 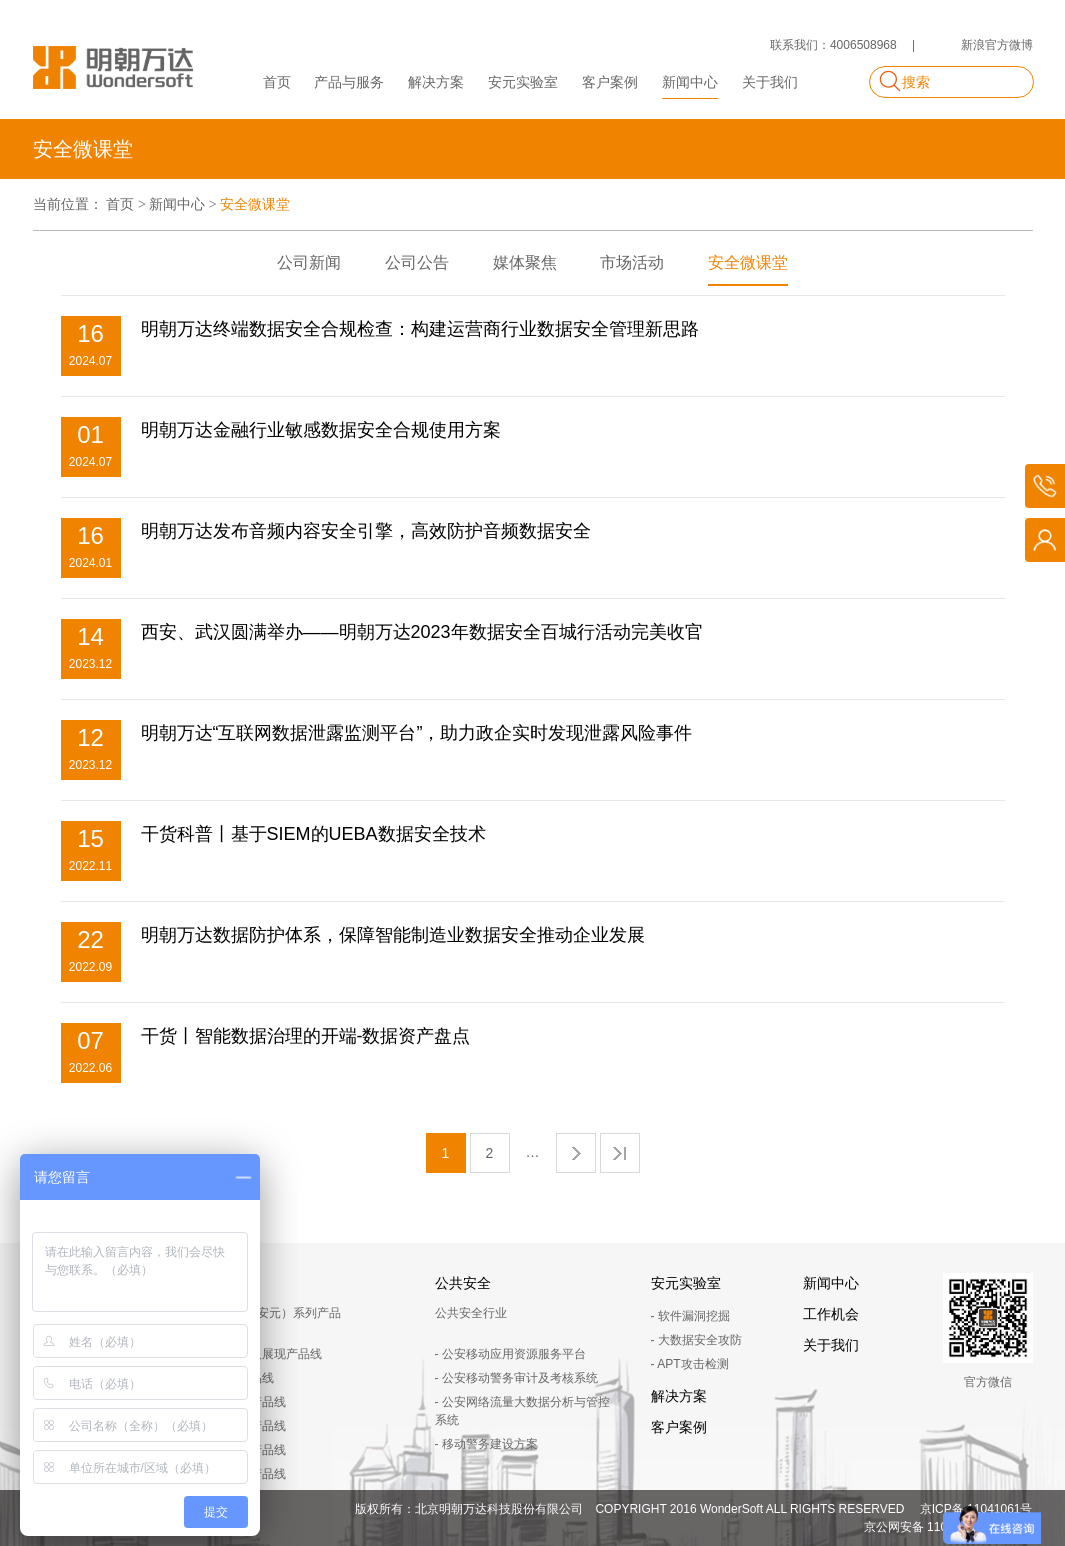 I want to click on - 软件漏洞挖掘, so click(x=690, y=1316).